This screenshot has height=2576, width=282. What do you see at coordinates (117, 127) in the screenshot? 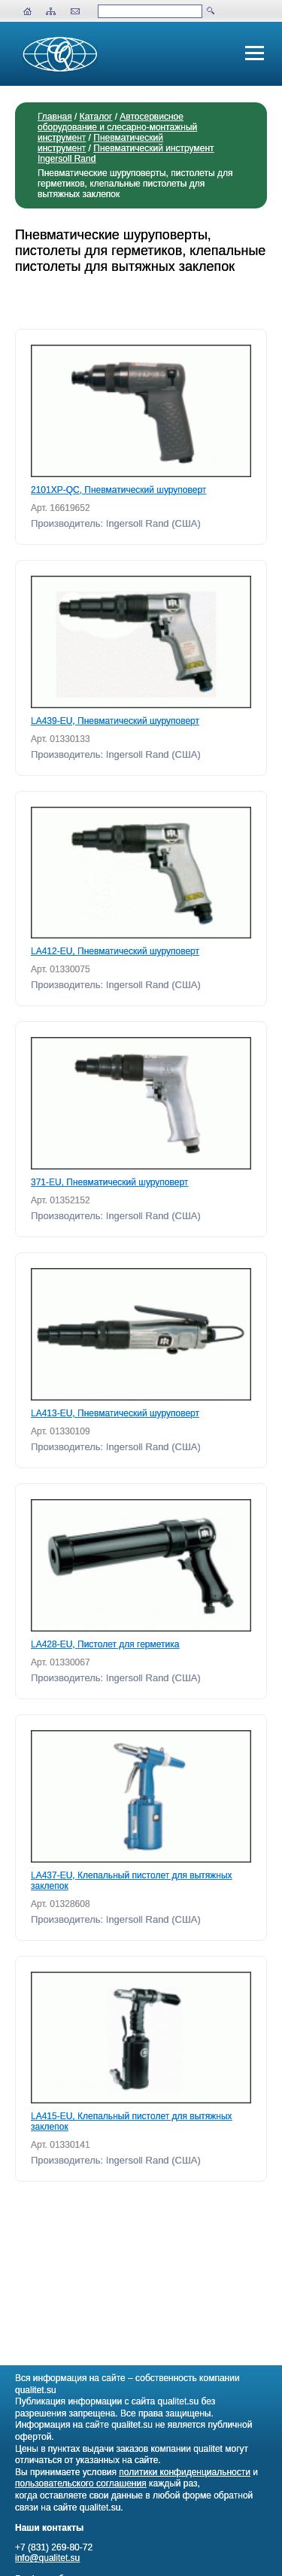
I see `Автосервисное оборудование и слесарно-монтажный инструмент` at bounding box center [117, 127].